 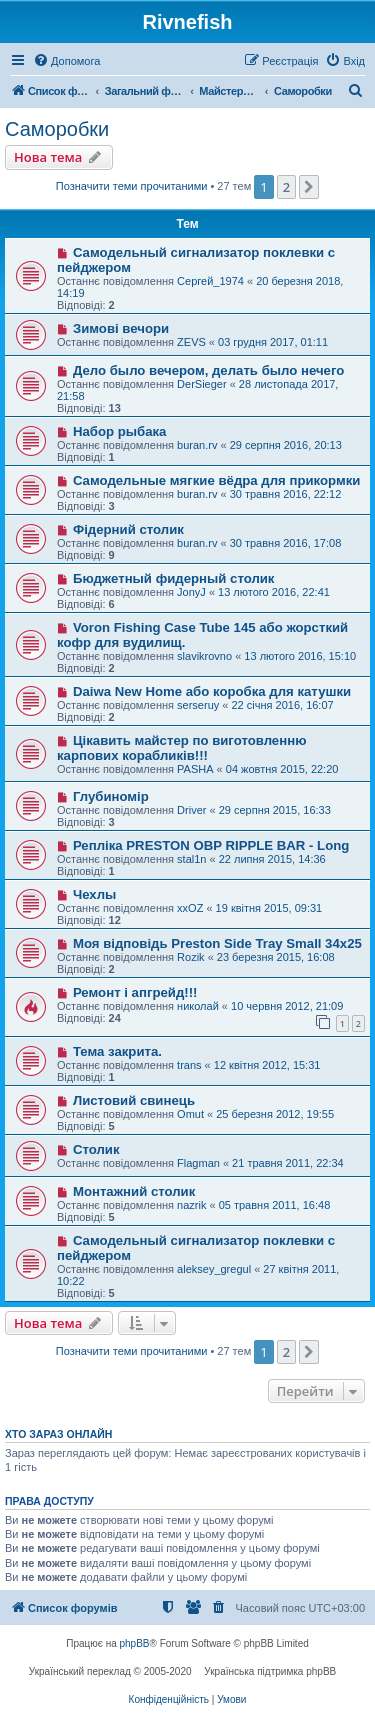 I want to click on Цікавить майстер по виготовленню карпових корабликів!!!, so click(x=181, y=748).